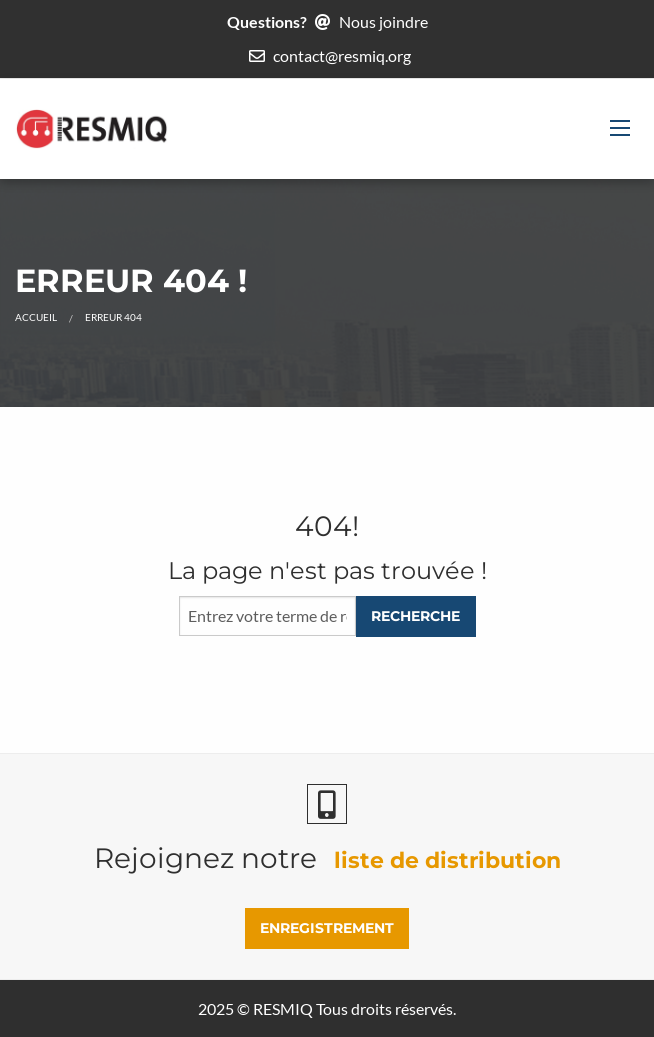 The width and height of the screenshot is (654, 1037). What do you see at coordinates (327, 928) in the screenshot?
I see `ENREGISTREMENT` at bounding box center [327, 928].